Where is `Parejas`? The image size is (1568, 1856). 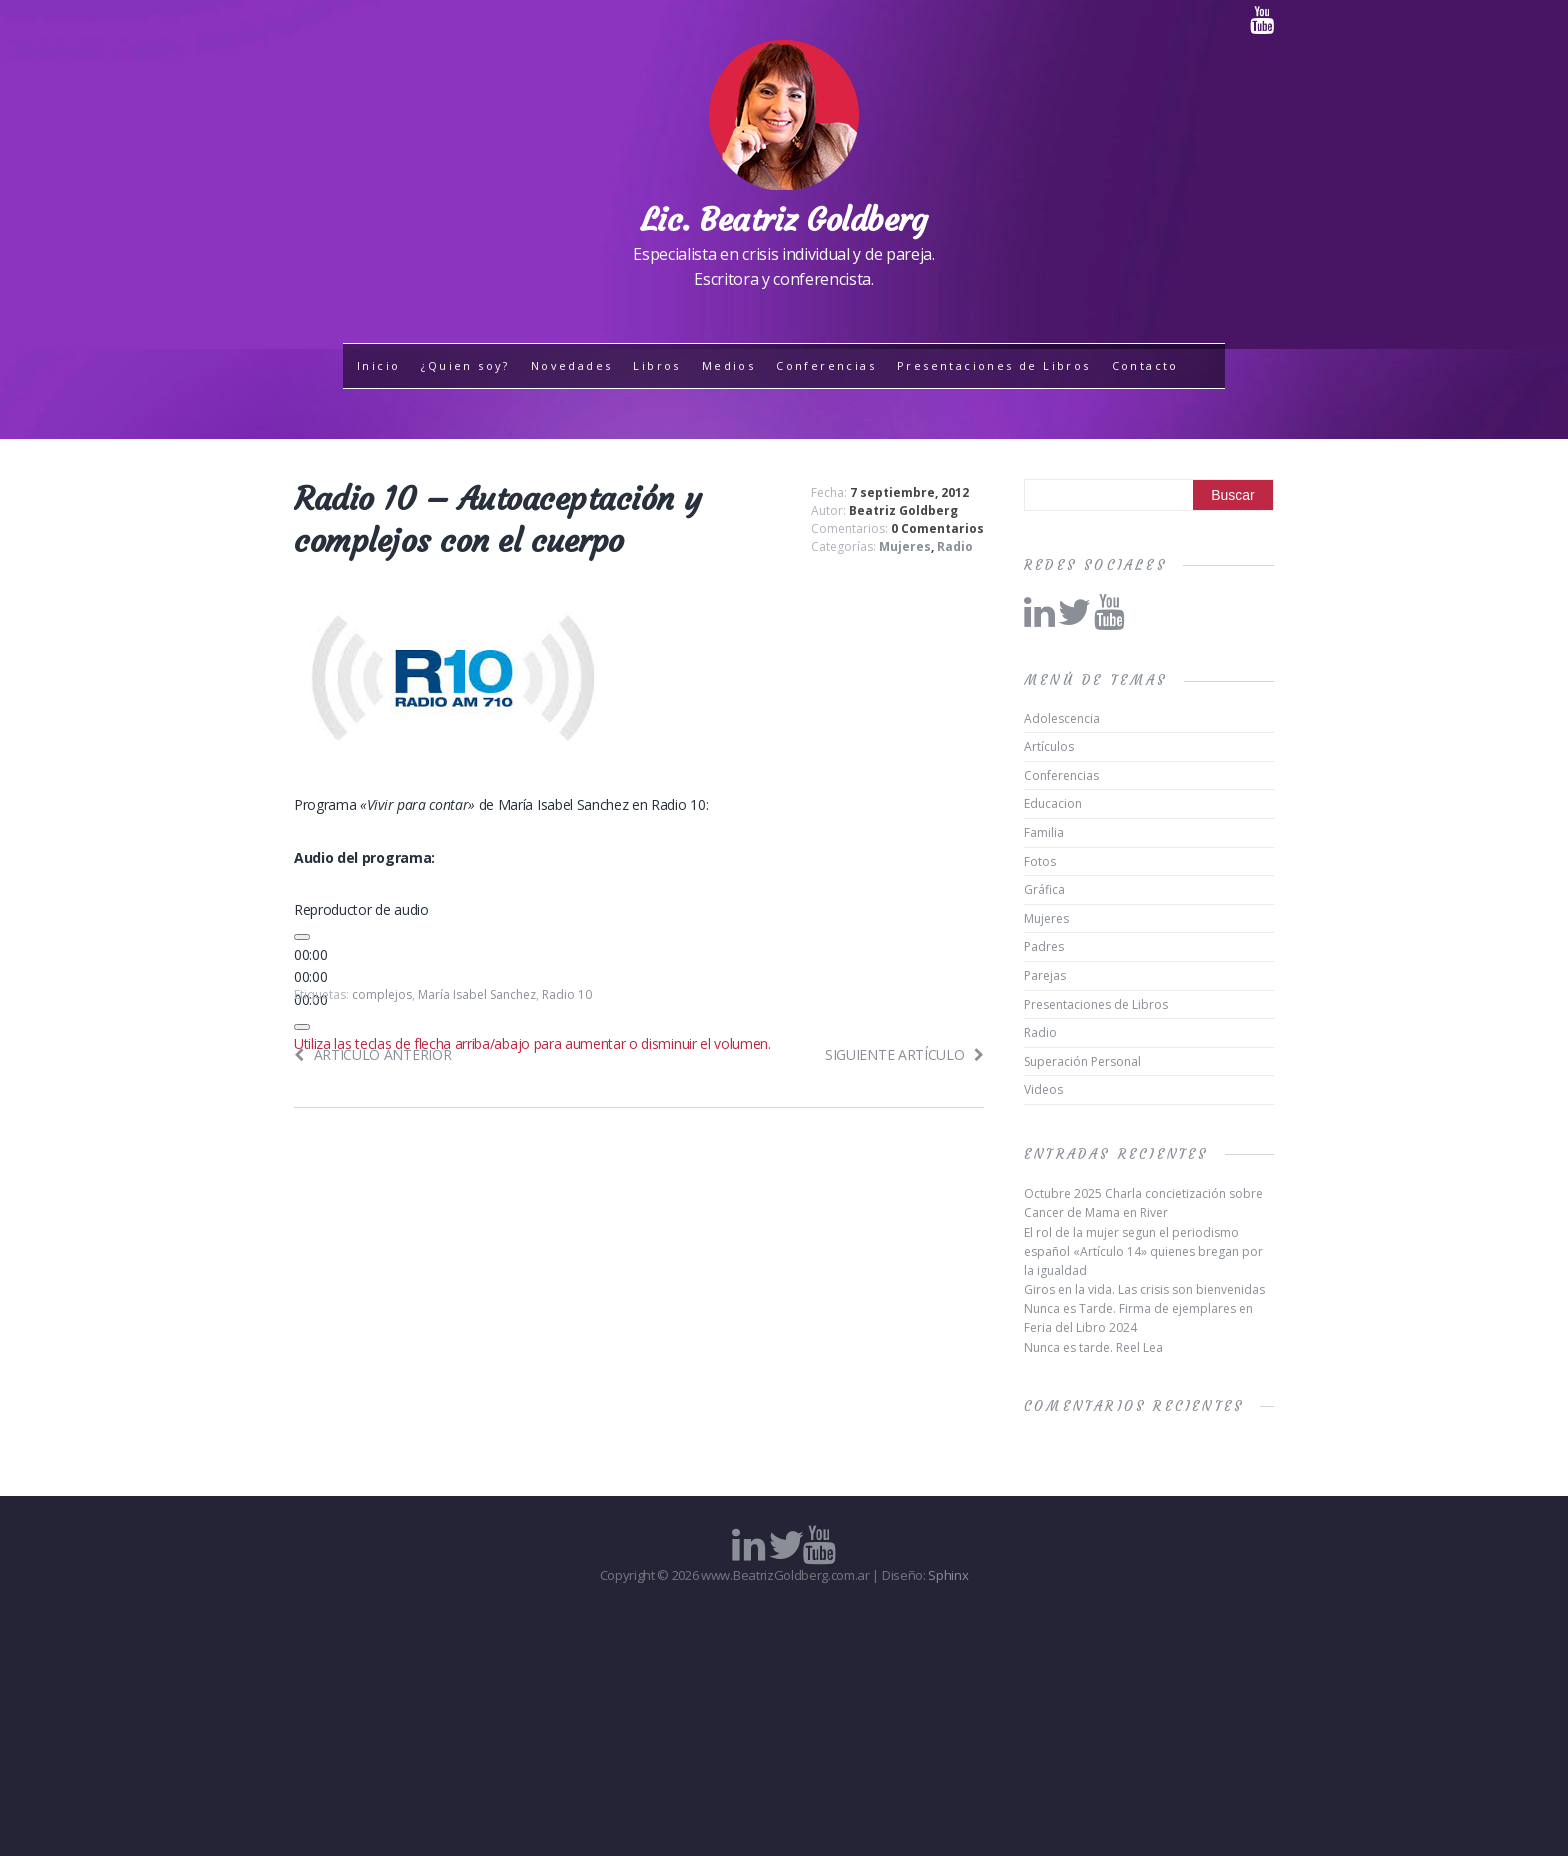 Parejas is located at coordinates (1045, 975).